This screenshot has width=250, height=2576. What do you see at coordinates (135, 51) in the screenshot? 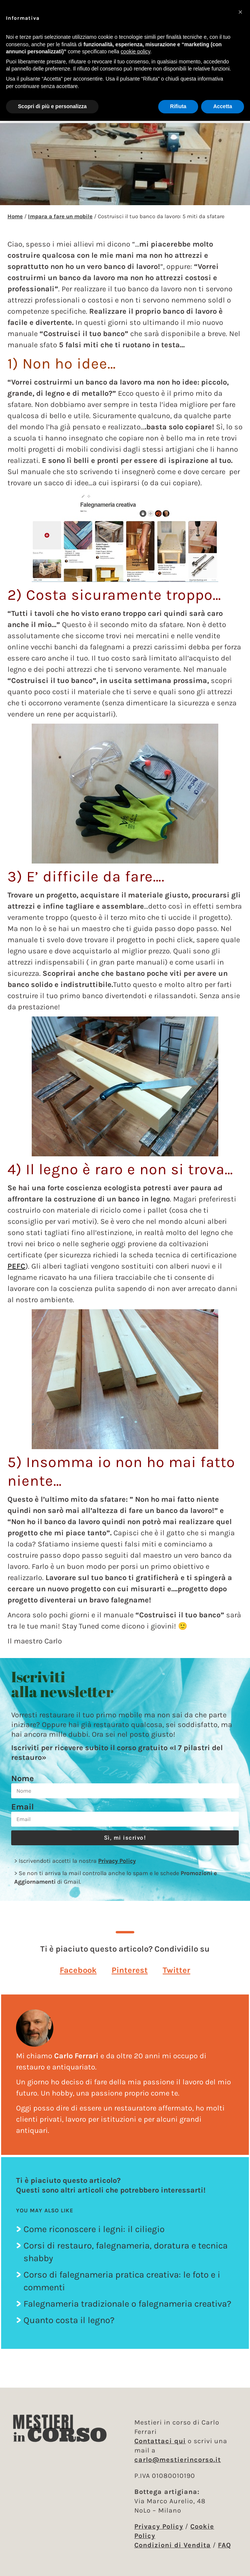
I see `cookie policy [button]` at bounding box center [135, 51].